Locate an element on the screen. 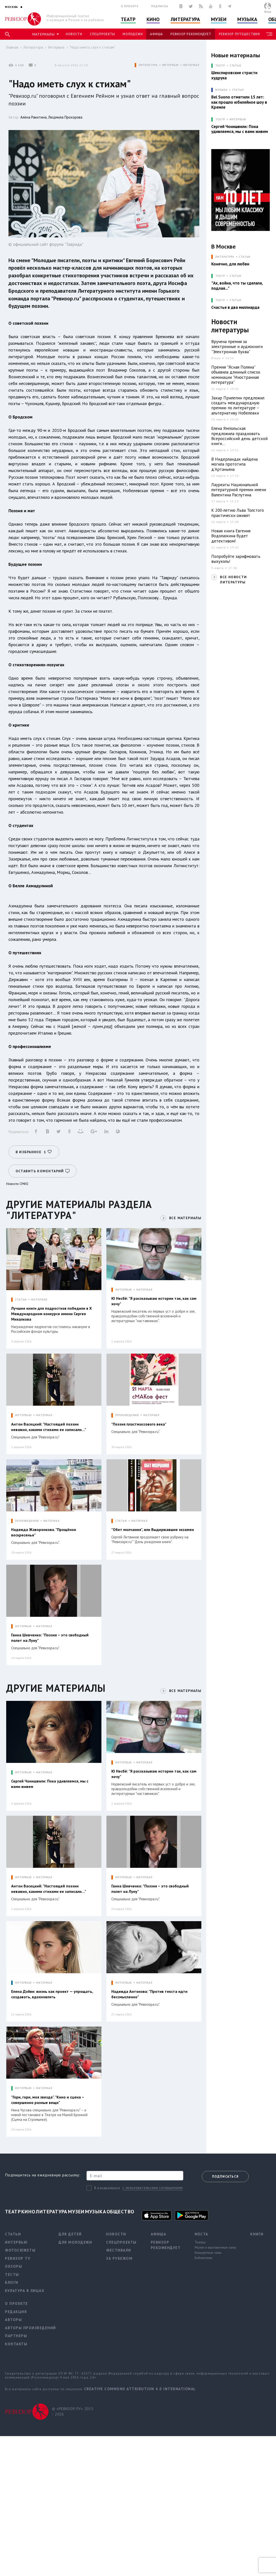 This screenshot has width=276, height=2576. Интервью is located at coordinates (56, 47).